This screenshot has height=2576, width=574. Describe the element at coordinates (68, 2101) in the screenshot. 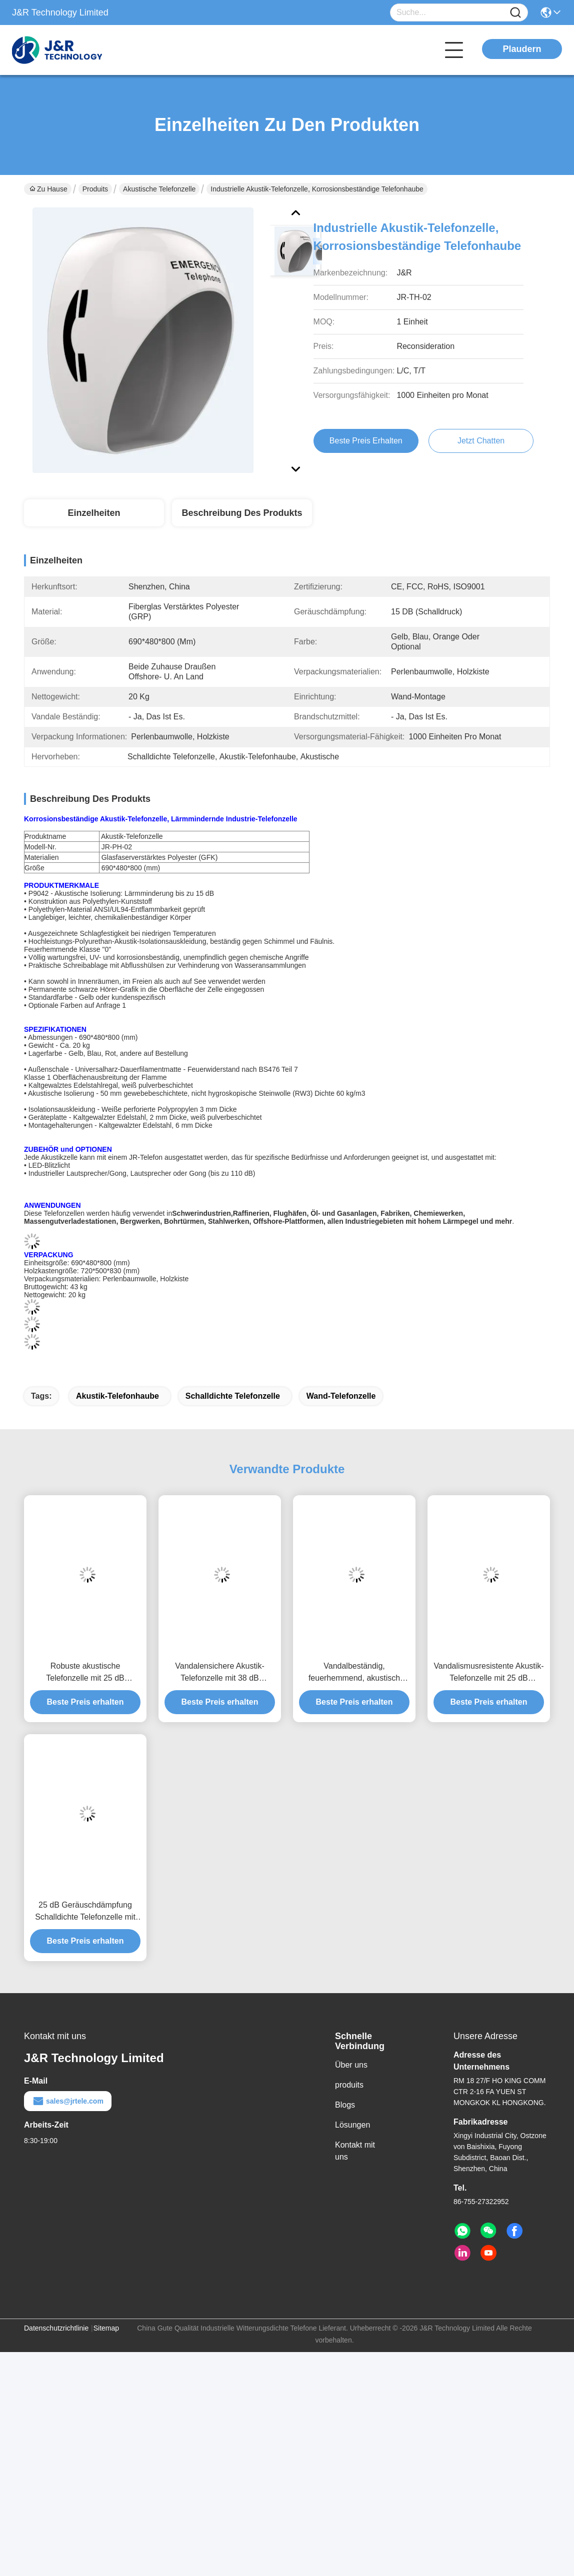

I see `sales@jrtele.com` at that location.